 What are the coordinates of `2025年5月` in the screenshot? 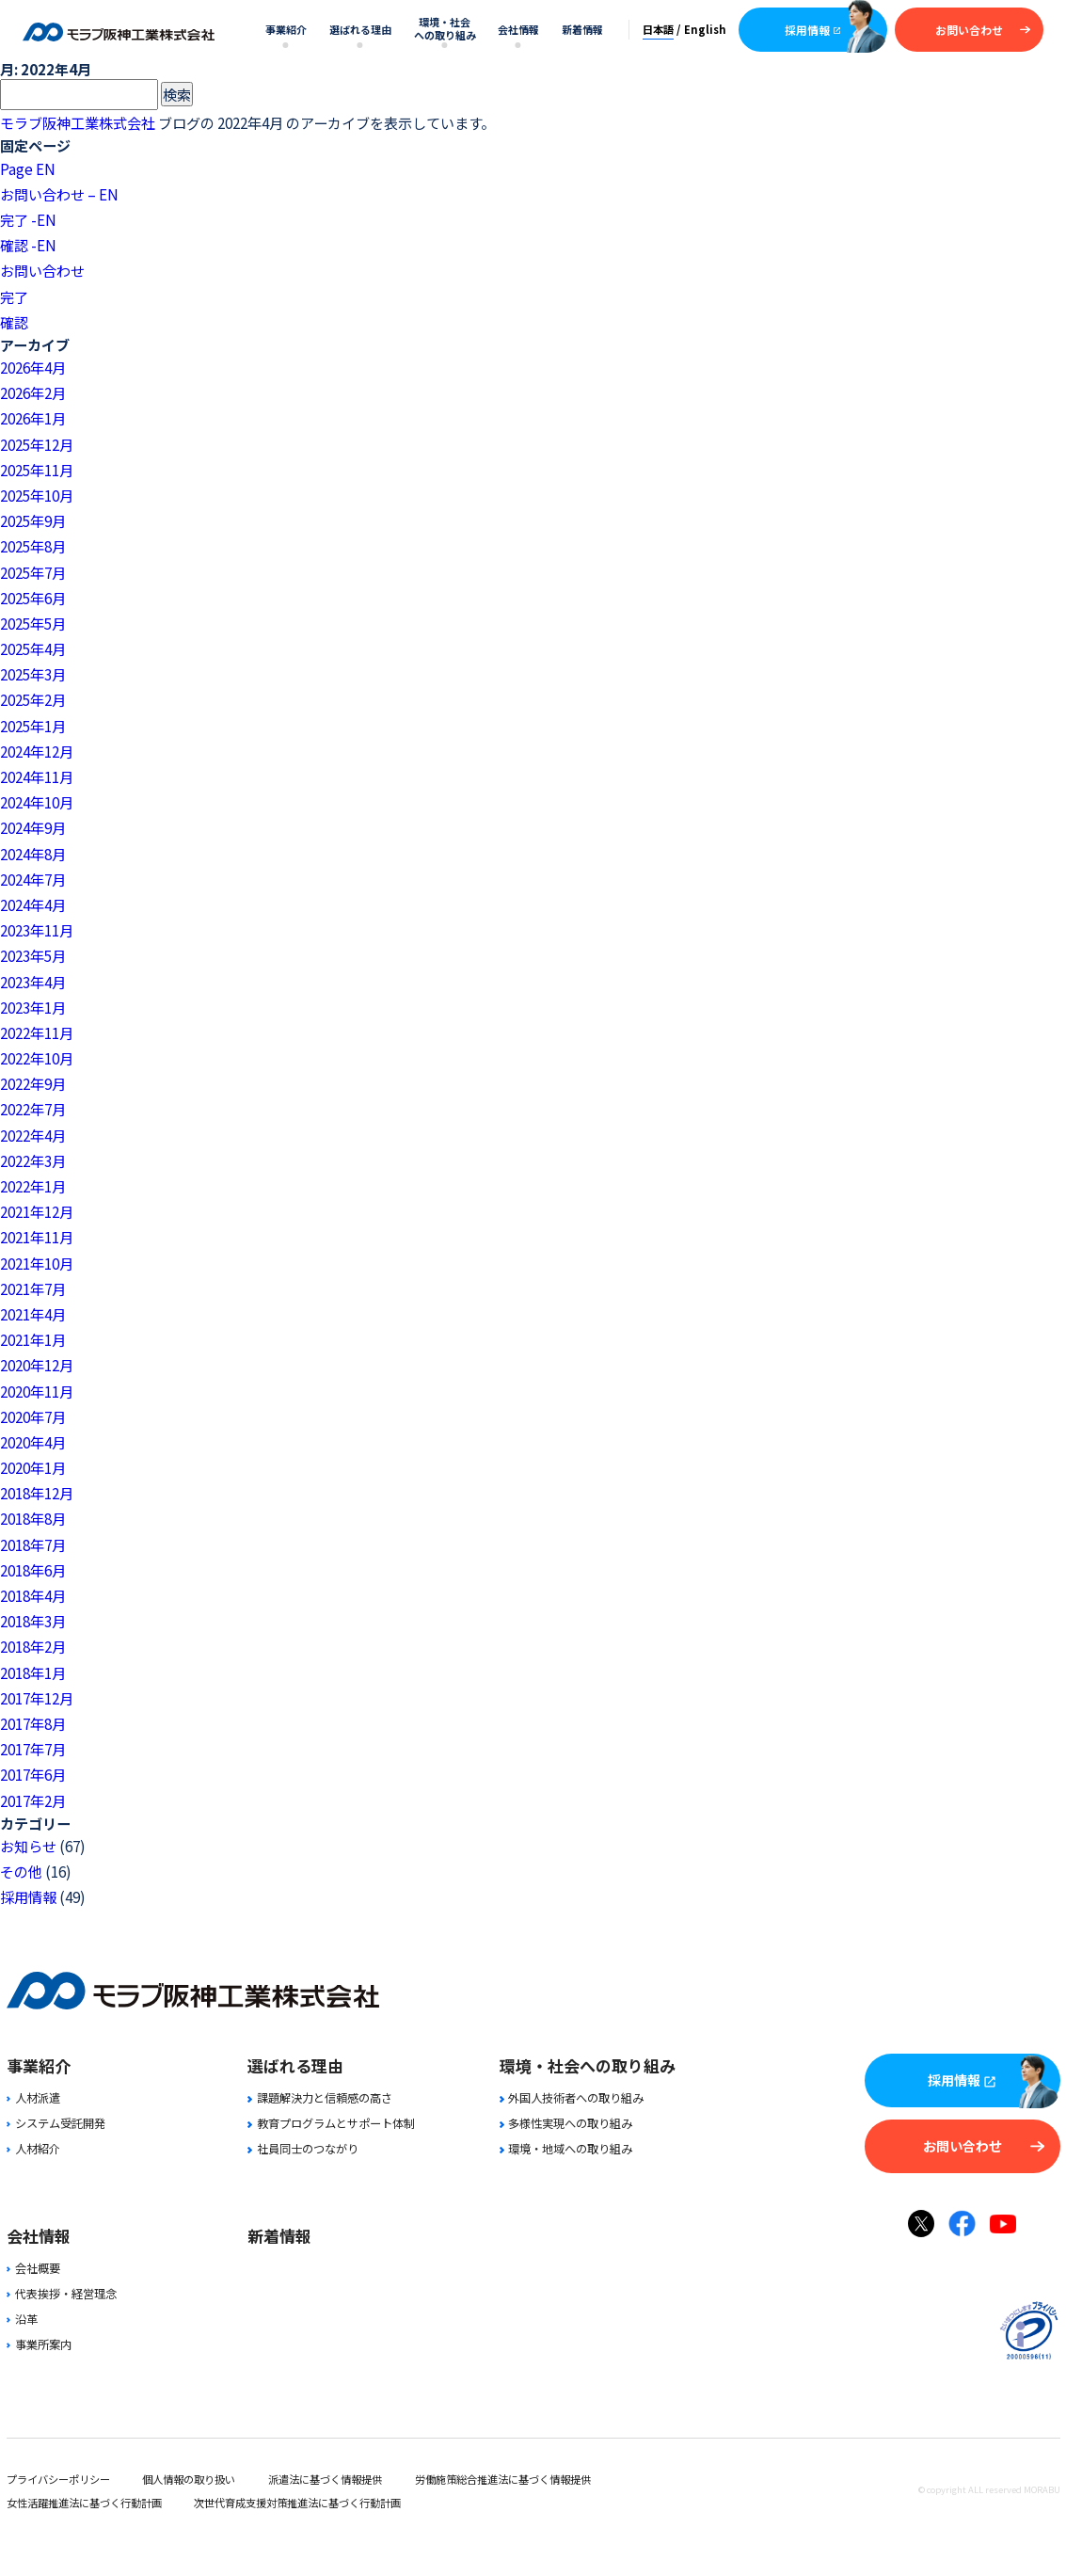 It's located at (33, 623).